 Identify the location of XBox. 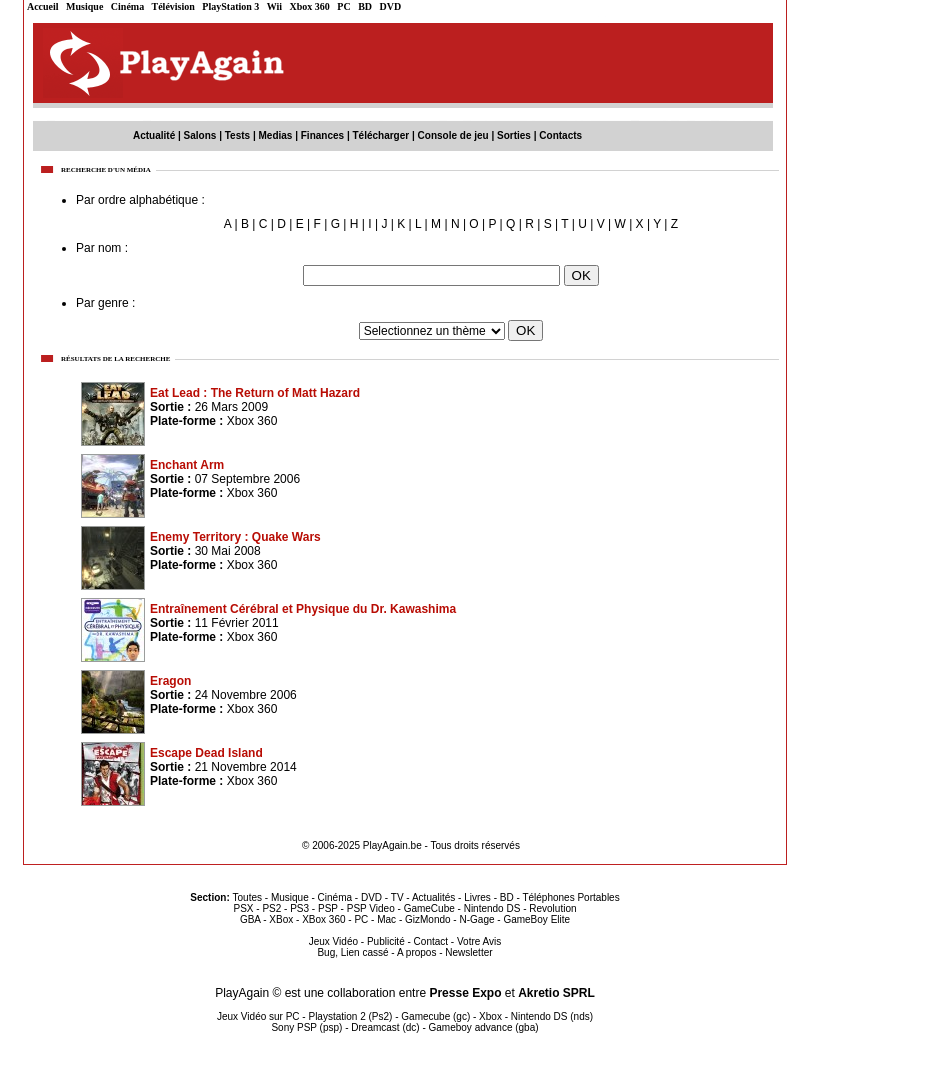
(281, 919).